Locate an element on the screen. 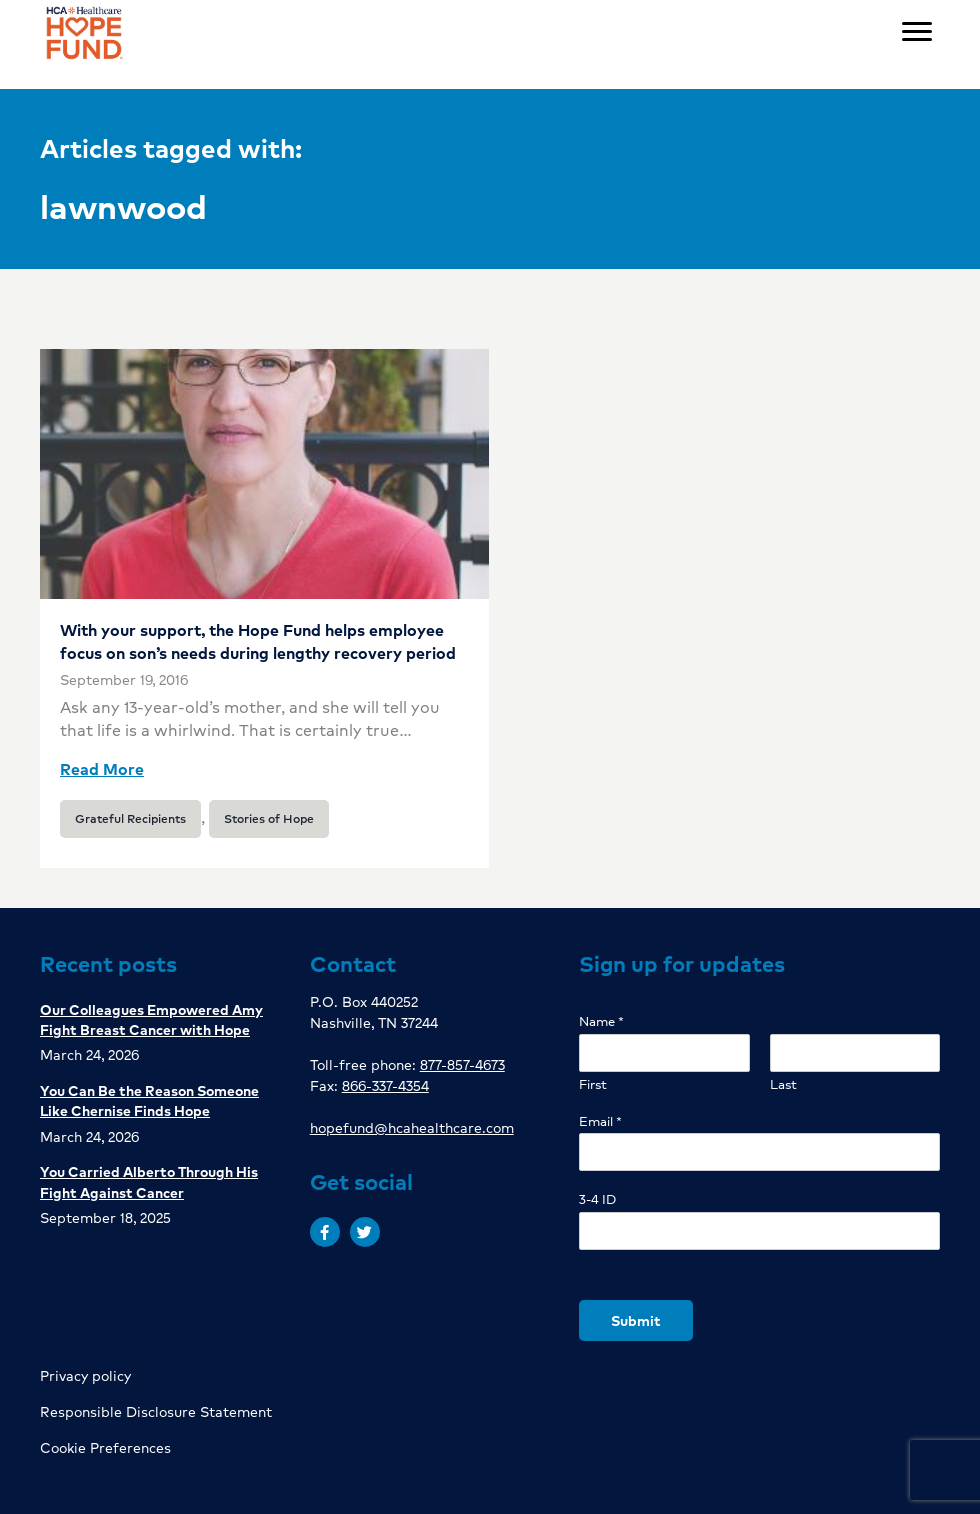  You Can Be the Reason Someone Like Chernise Finds Hope is located at coordinates (149, 1100).